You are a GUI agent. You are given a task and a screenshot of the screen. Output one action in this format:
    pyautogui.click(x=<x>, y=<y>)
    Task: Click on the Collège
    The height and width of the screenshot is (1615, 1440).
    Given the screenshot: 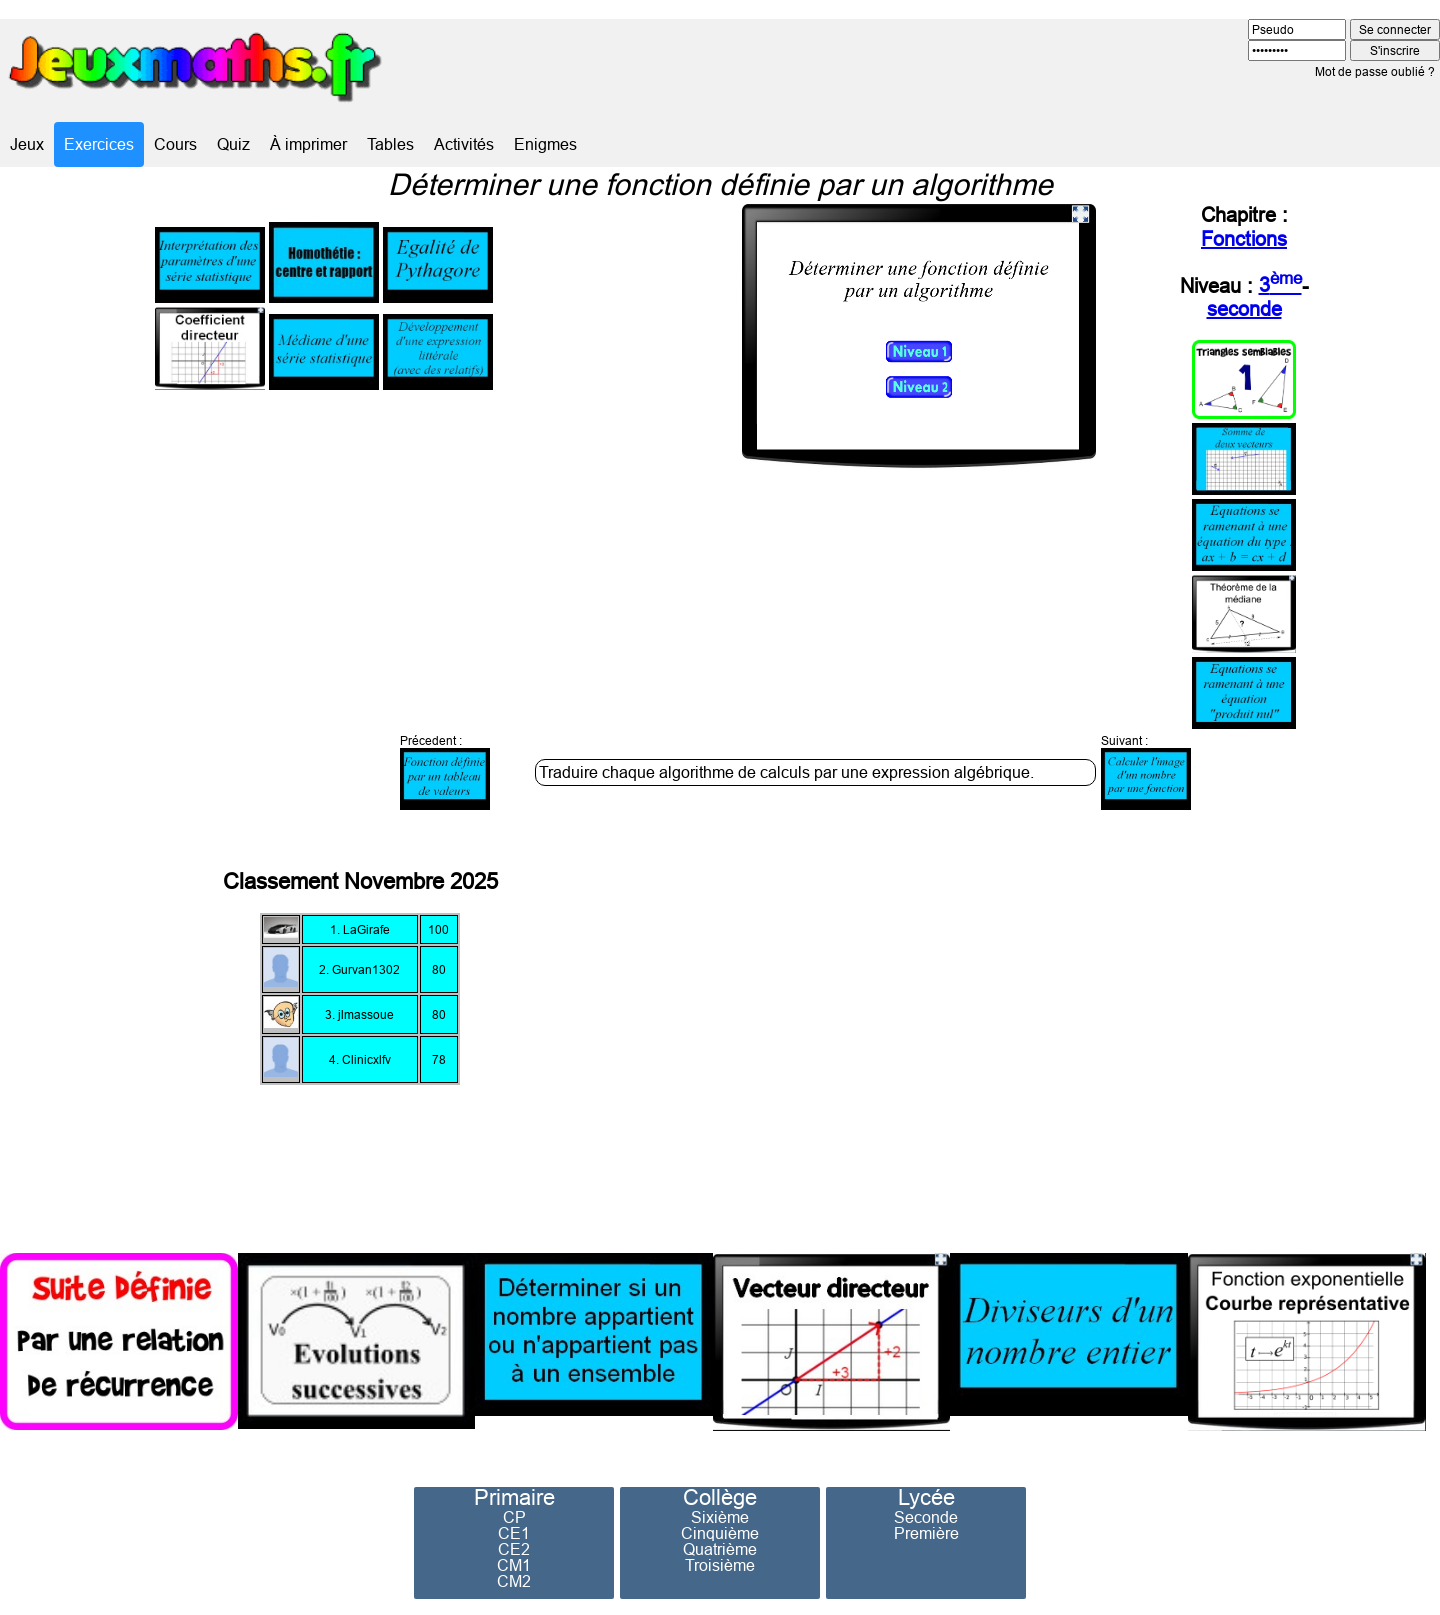 What is the action you would take?
    pyautogui.click(x=720, y=1498)
    